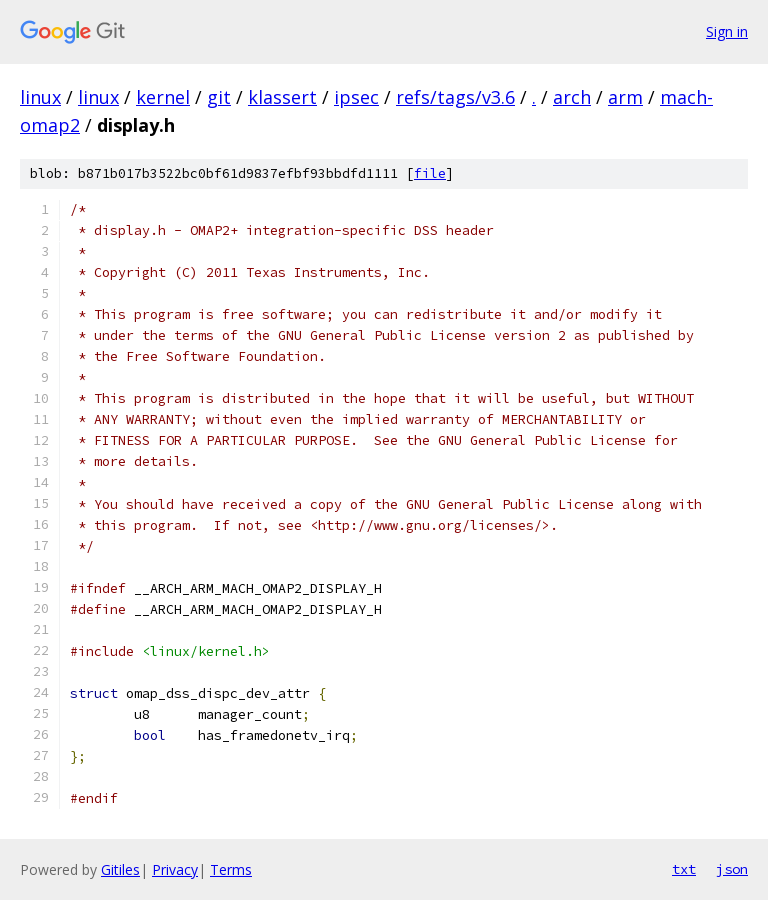  Describe the element at coordinates (231, 869) in the screenshot. I see `Terms` at that location.